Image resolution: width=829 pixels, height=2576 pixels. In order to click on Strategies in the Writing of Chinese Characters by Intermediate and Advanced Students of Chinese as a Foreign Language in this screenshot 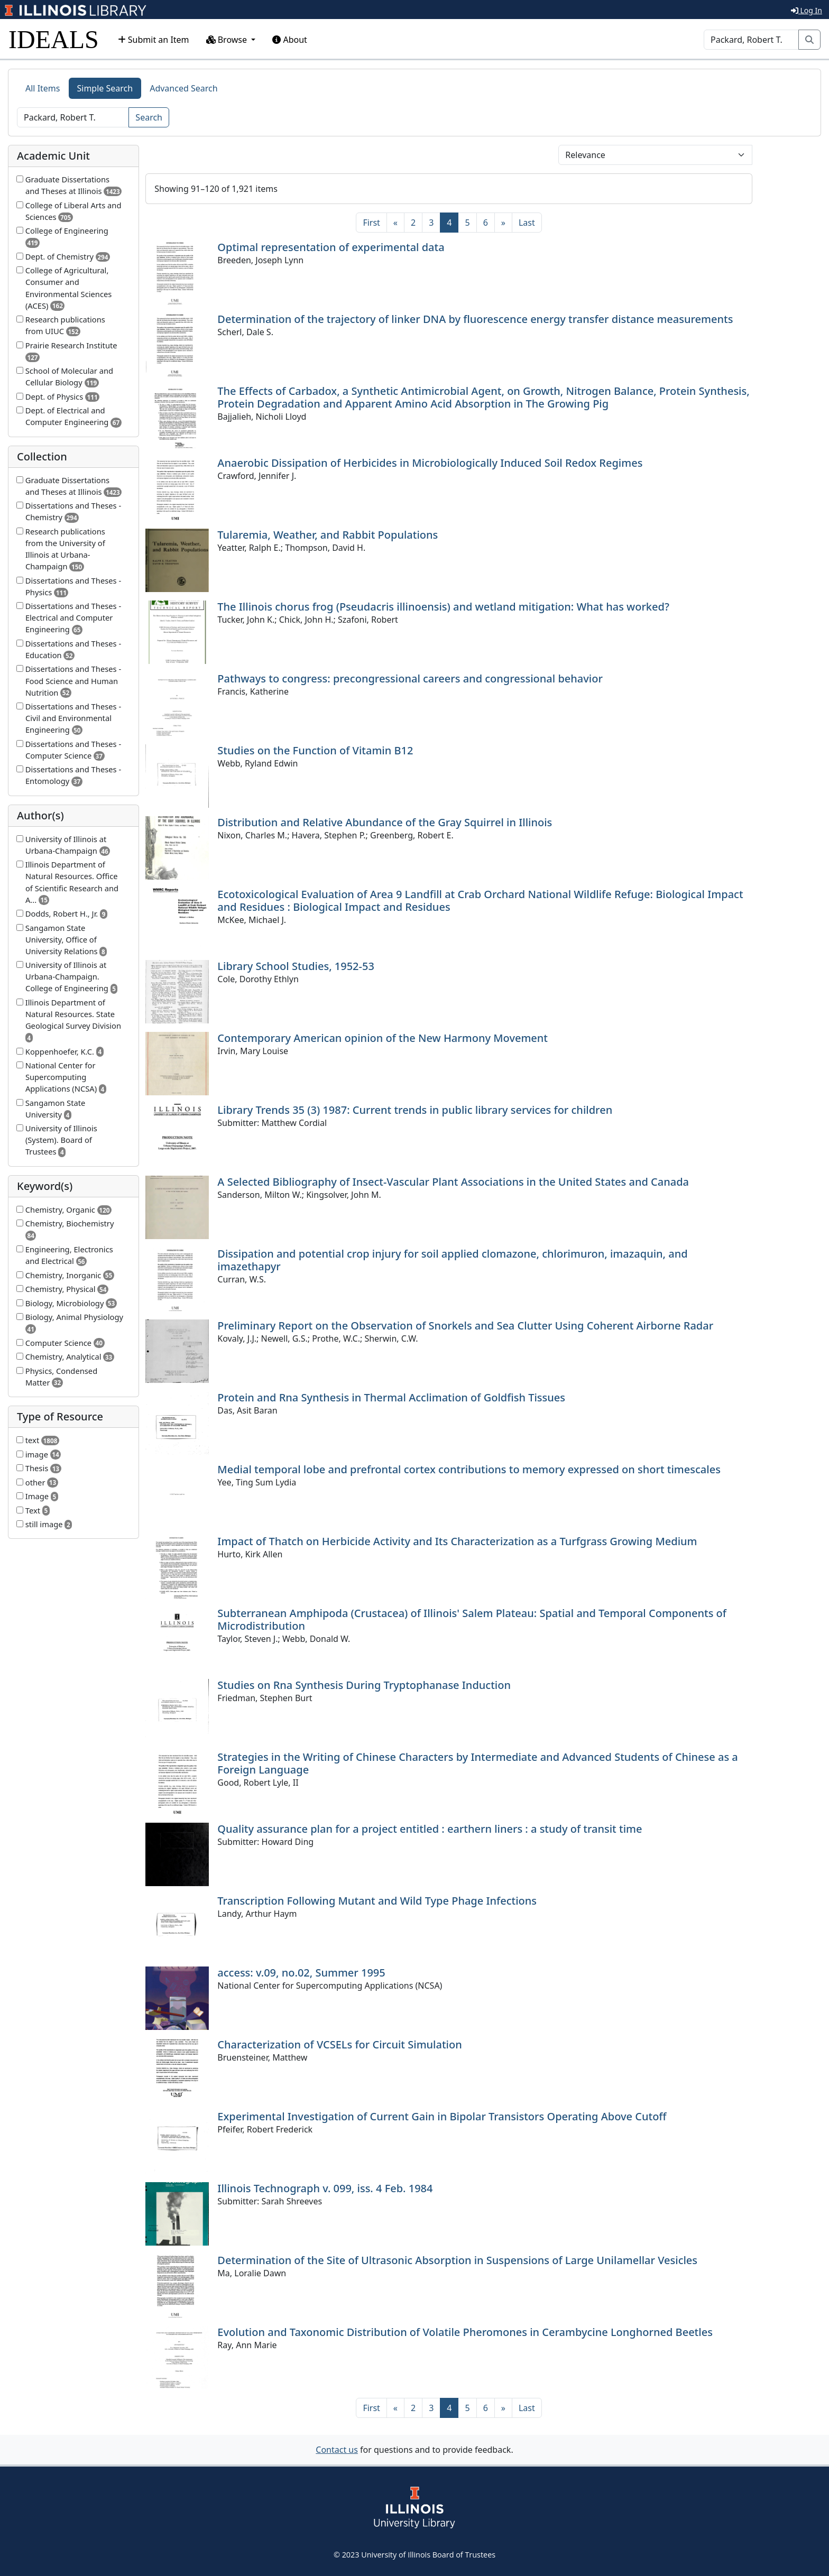, I will do `click(477, 1763)`.